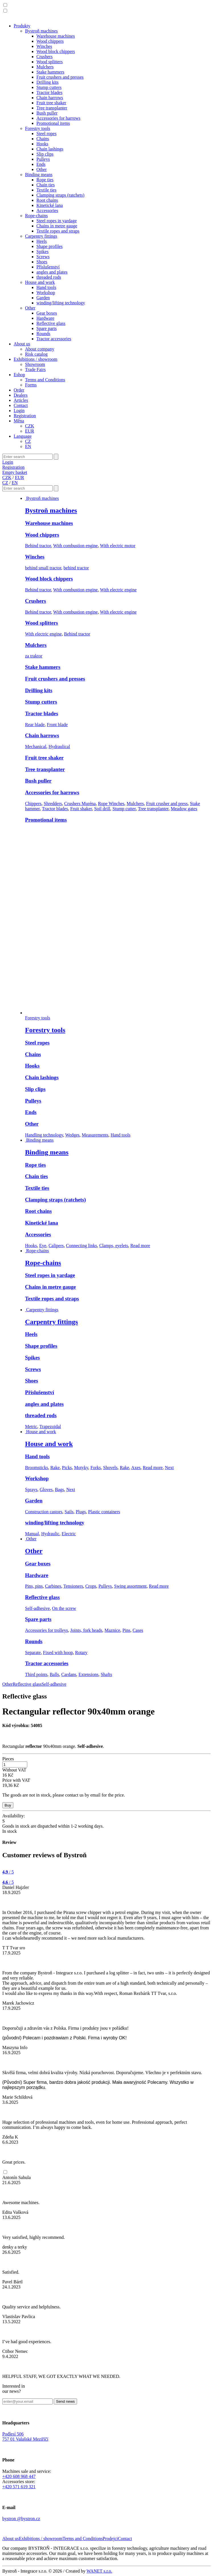  What do you see at coordinates (31, 384) in the screenshot?
I see `Forms` at bounding box center [31, 384].